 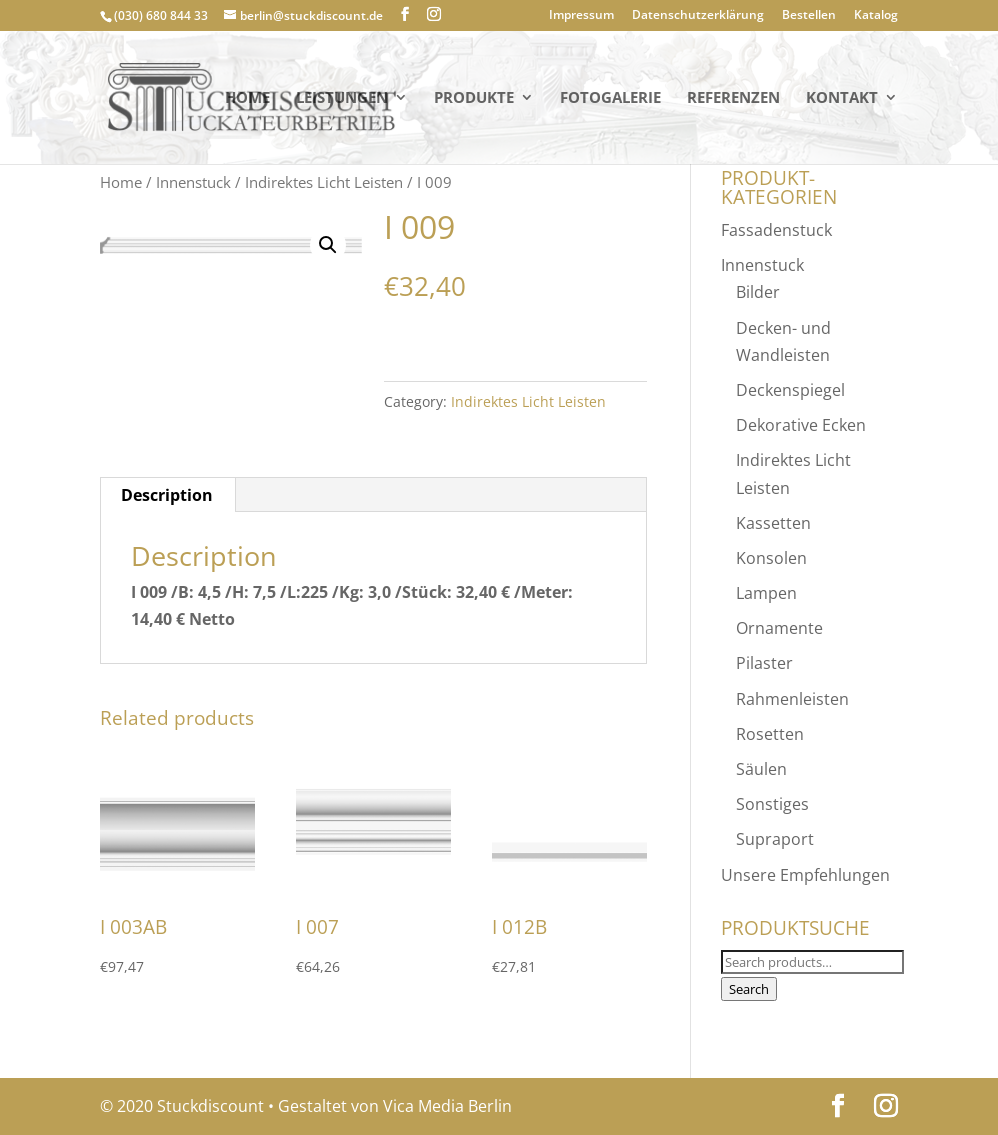 What do you see at coordinates (167, 495) in the screenshot?
I see `Description` at bounding box center [167, 495].